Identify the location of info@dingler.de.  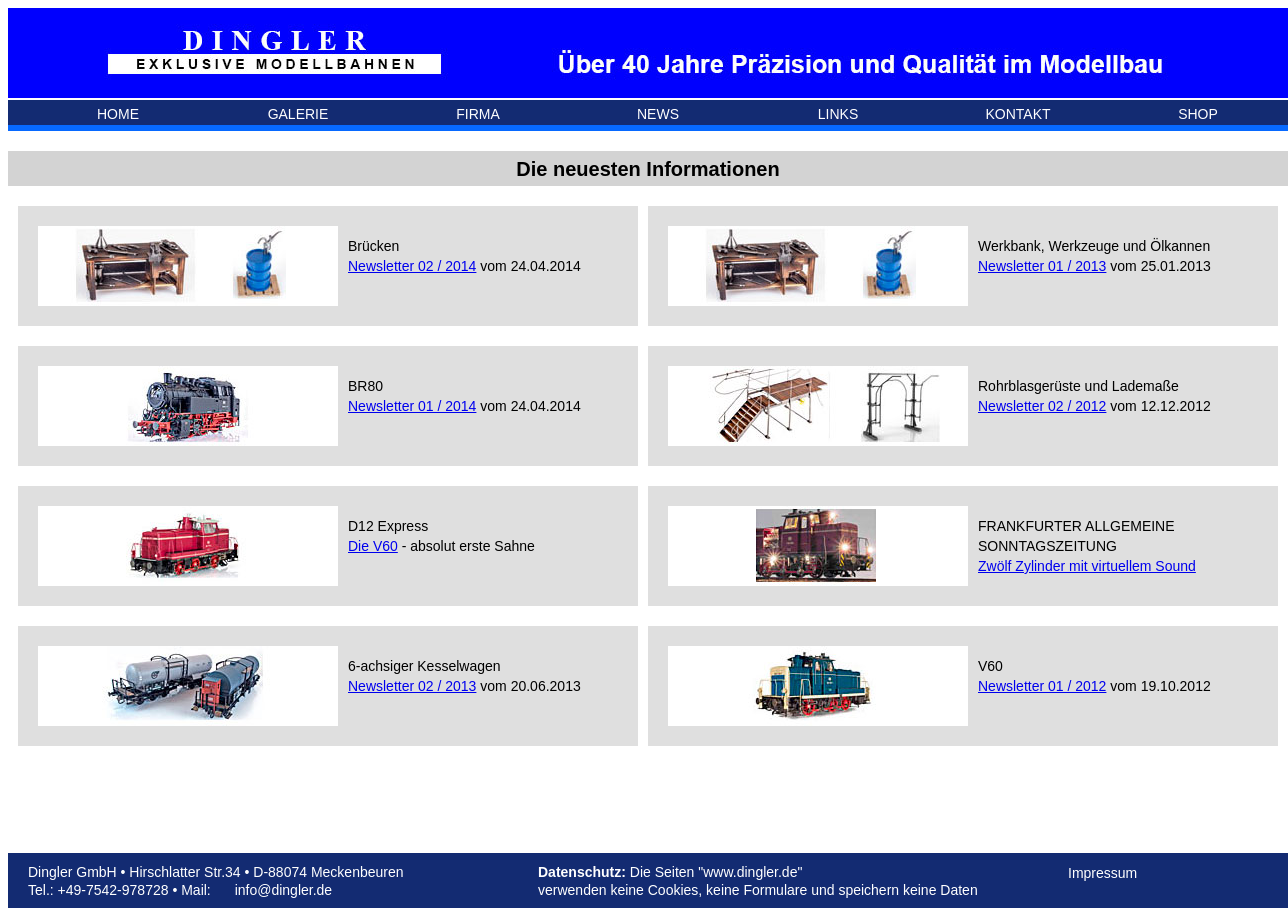
(284, 890).